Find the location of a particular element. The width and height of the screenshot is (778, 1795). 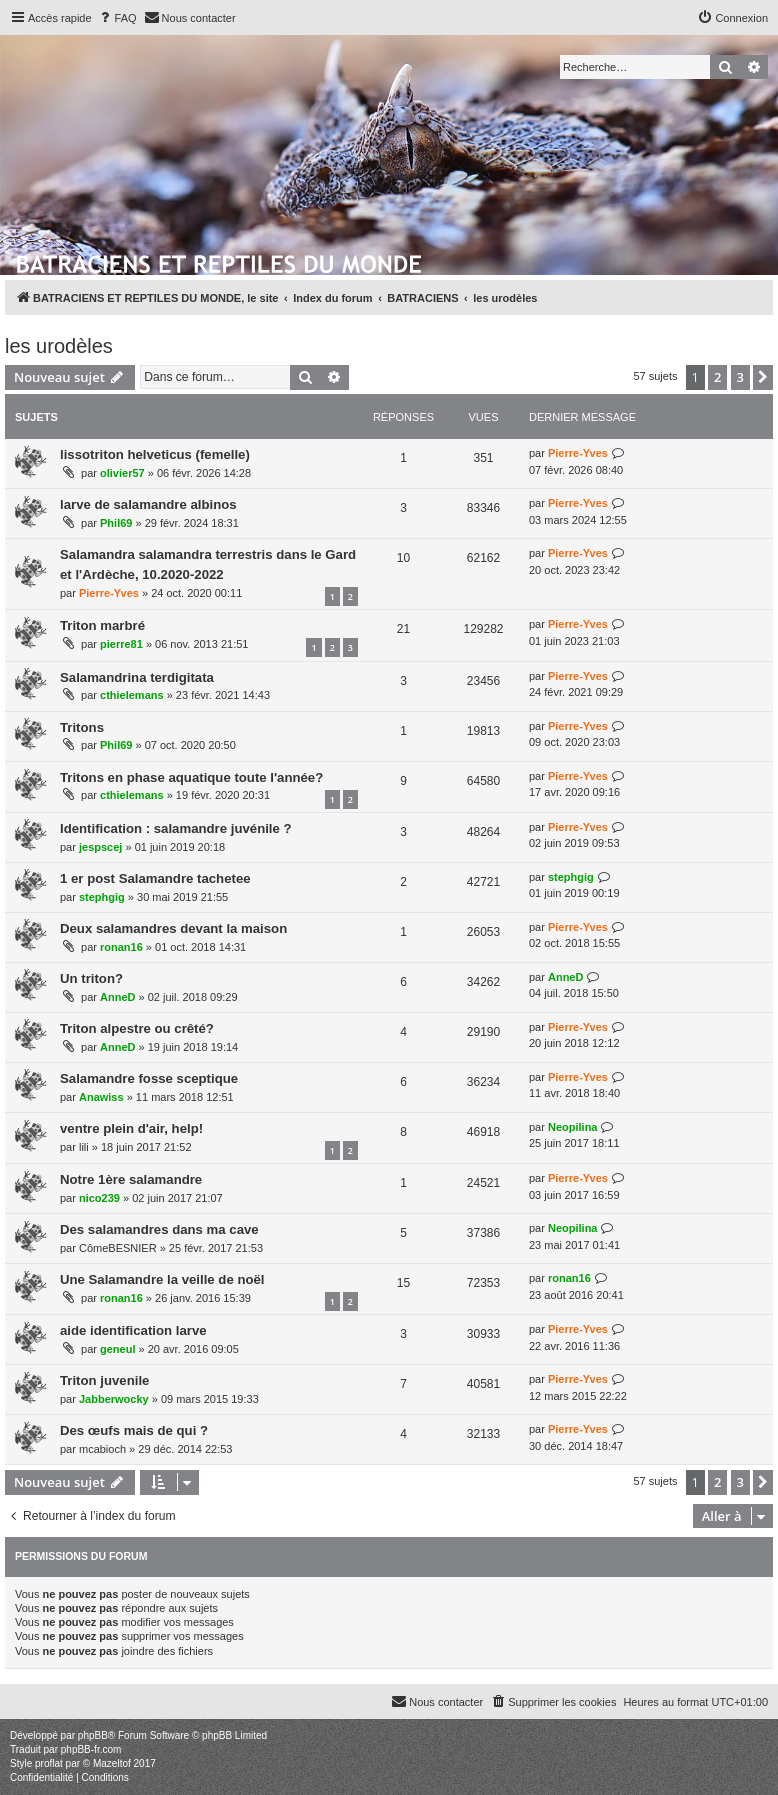

les urodèles is located at coordinates (59, 346).